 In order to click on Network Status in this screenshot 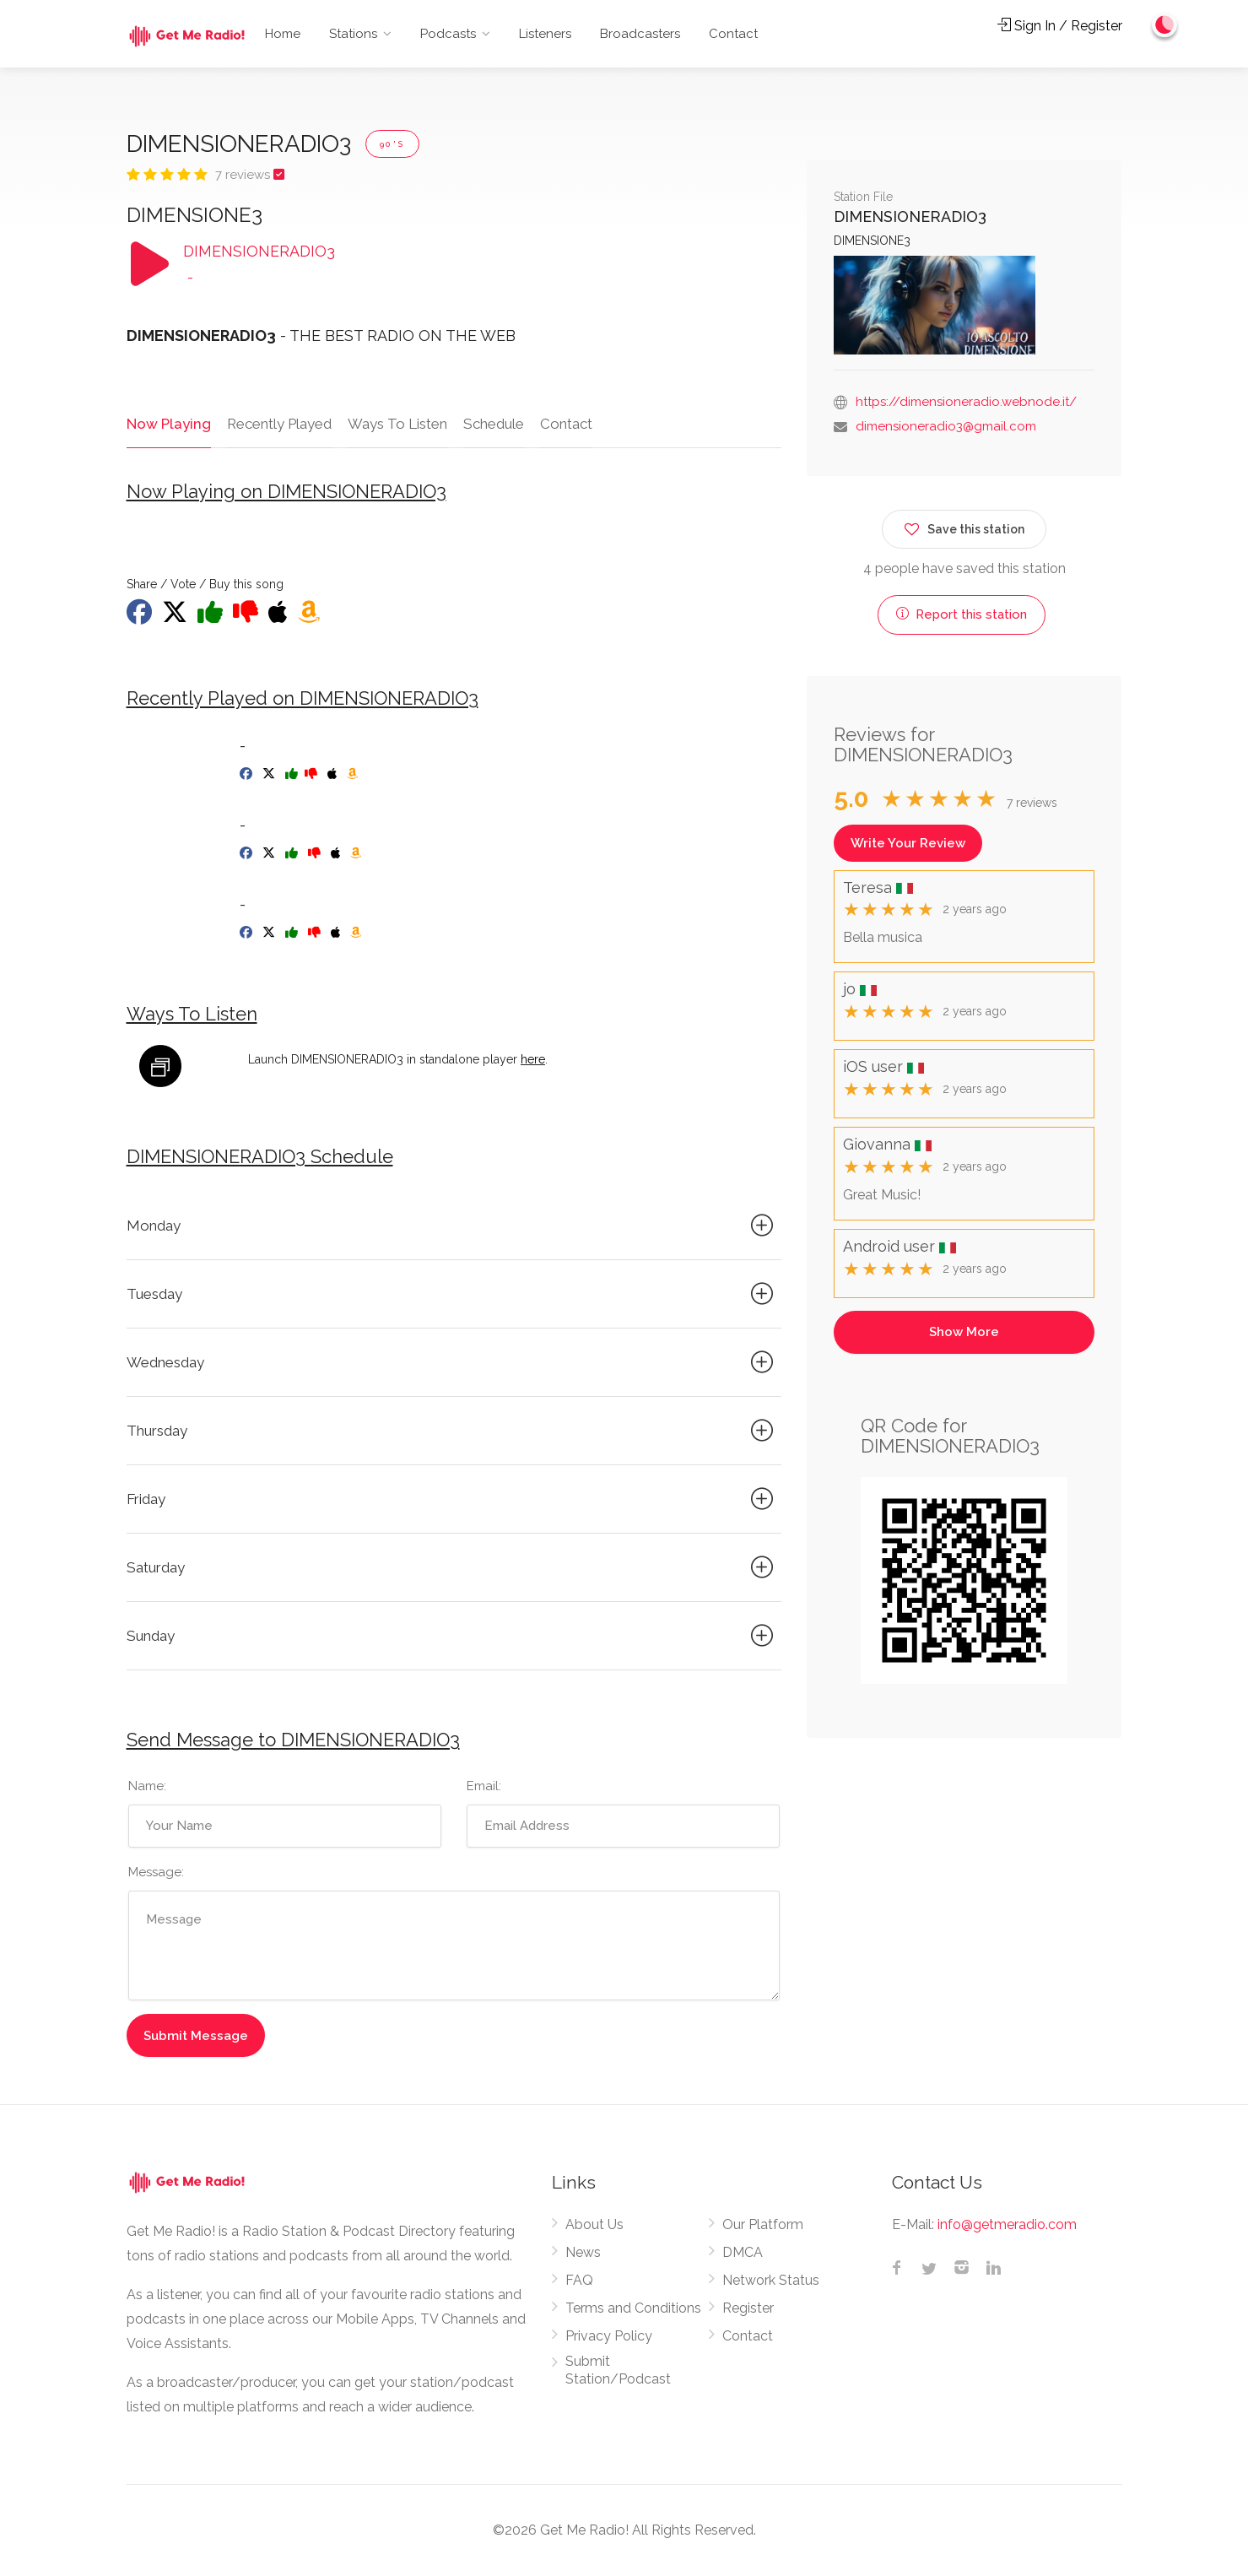, I will do `click(770, 2281)`.